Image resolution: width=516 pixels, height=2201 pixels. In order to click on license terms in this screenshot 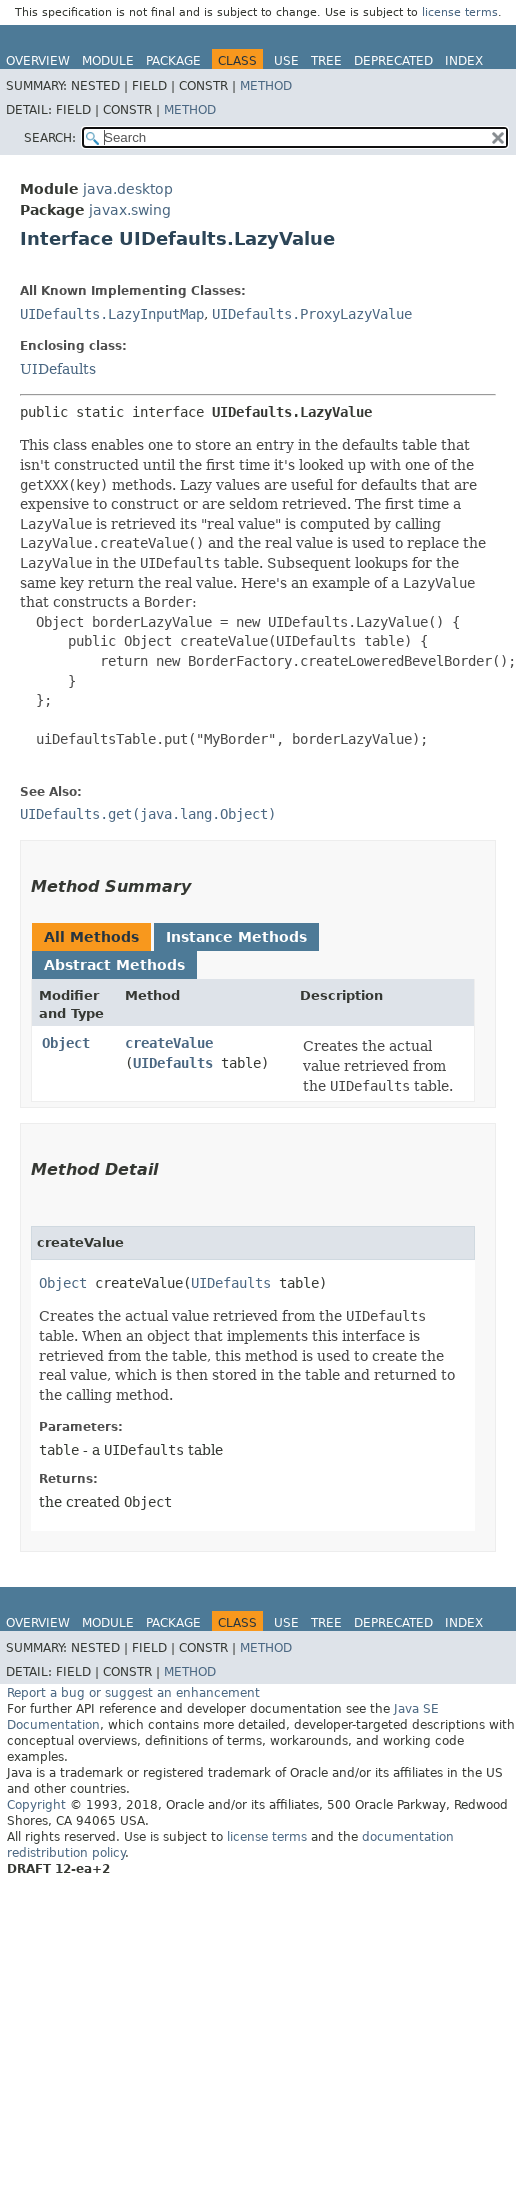, I will do `click(460, 12)`.